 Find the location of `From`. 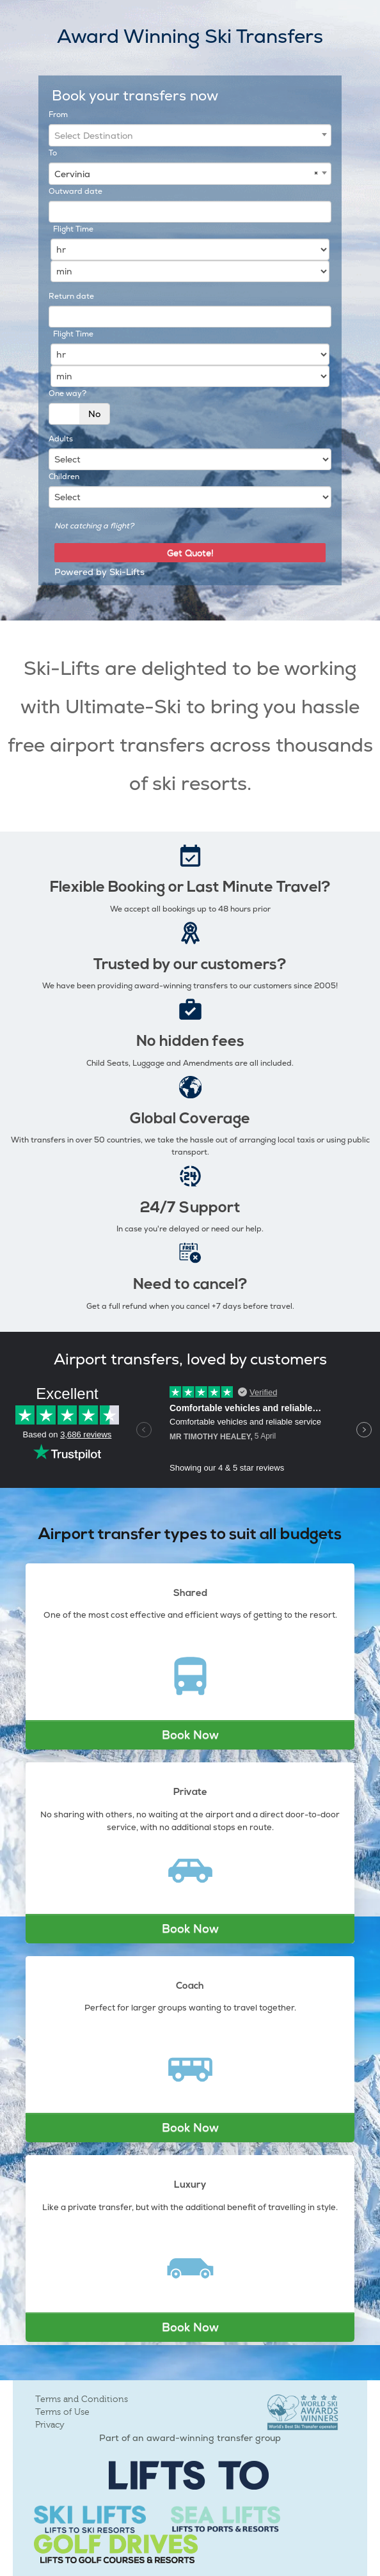

From is located at coordinates (58, 114).